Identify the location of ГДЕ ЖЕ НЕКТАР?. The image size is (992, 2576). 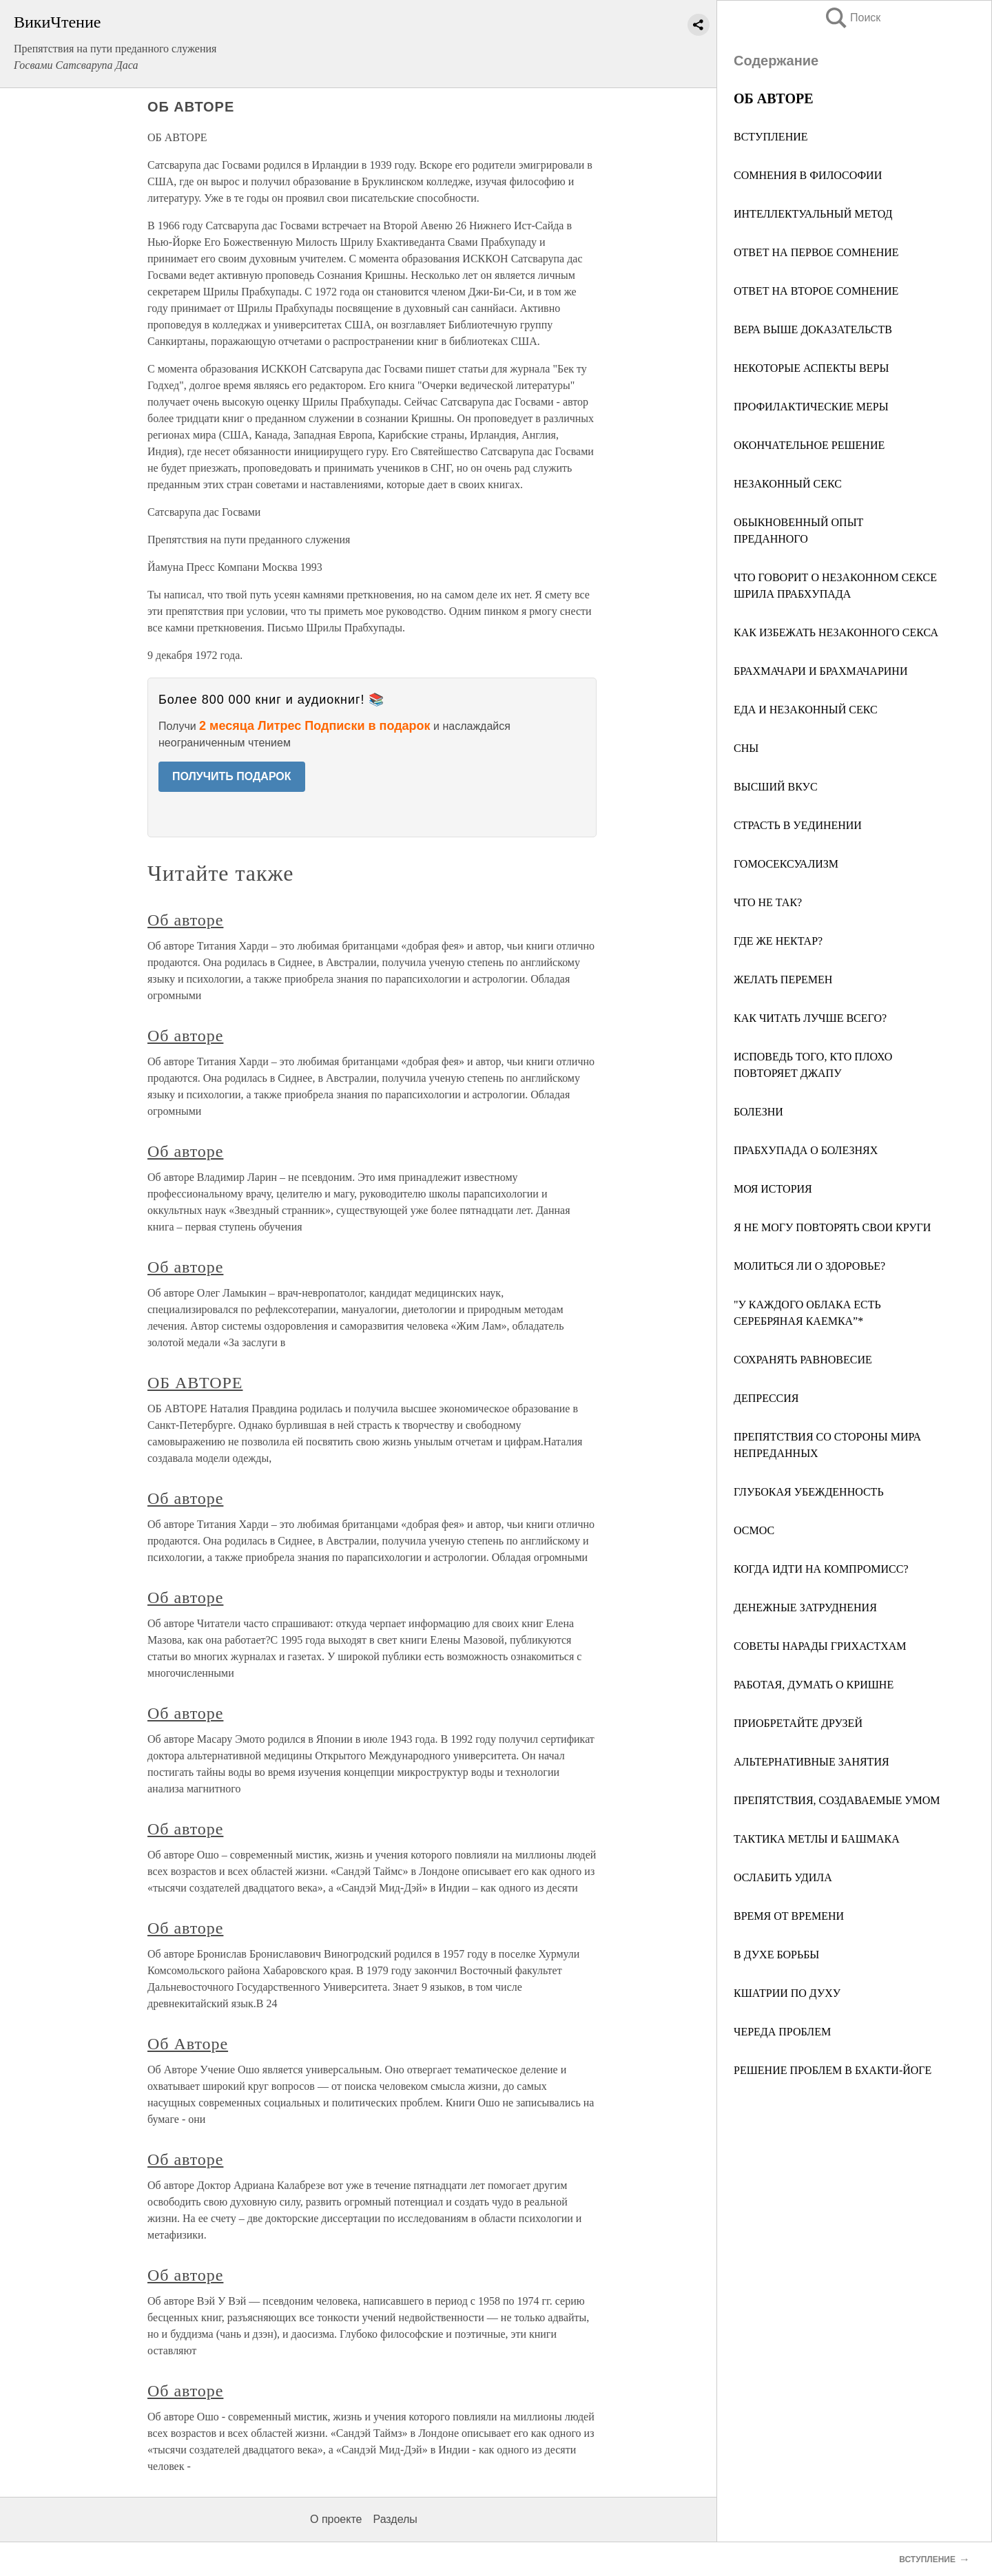
(778, 941).